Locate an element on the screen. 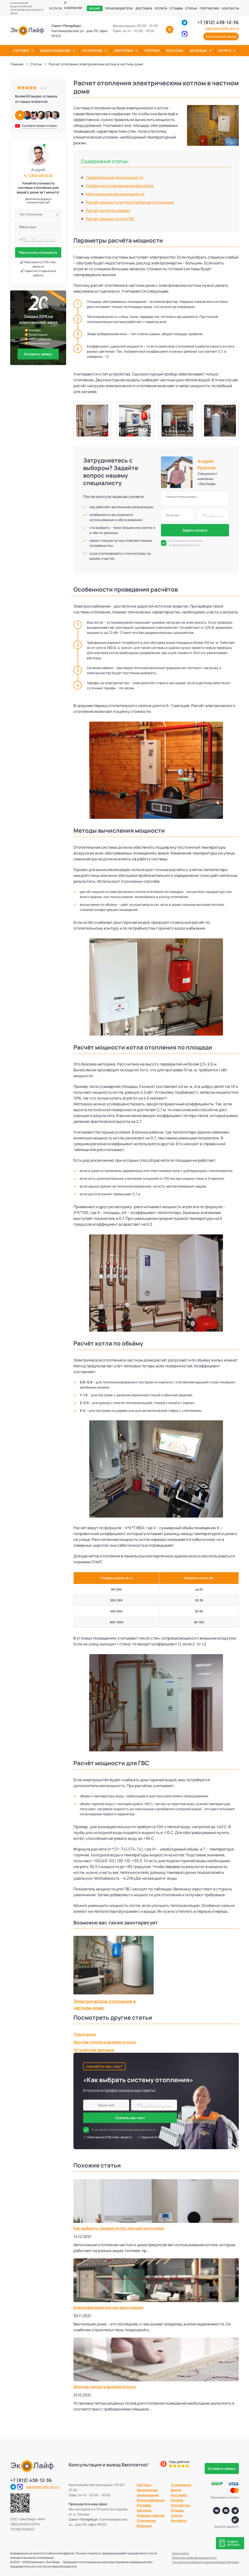 This screenshot has width=249, height=2576. Задать вопрос is located at coordinates (195, 530).